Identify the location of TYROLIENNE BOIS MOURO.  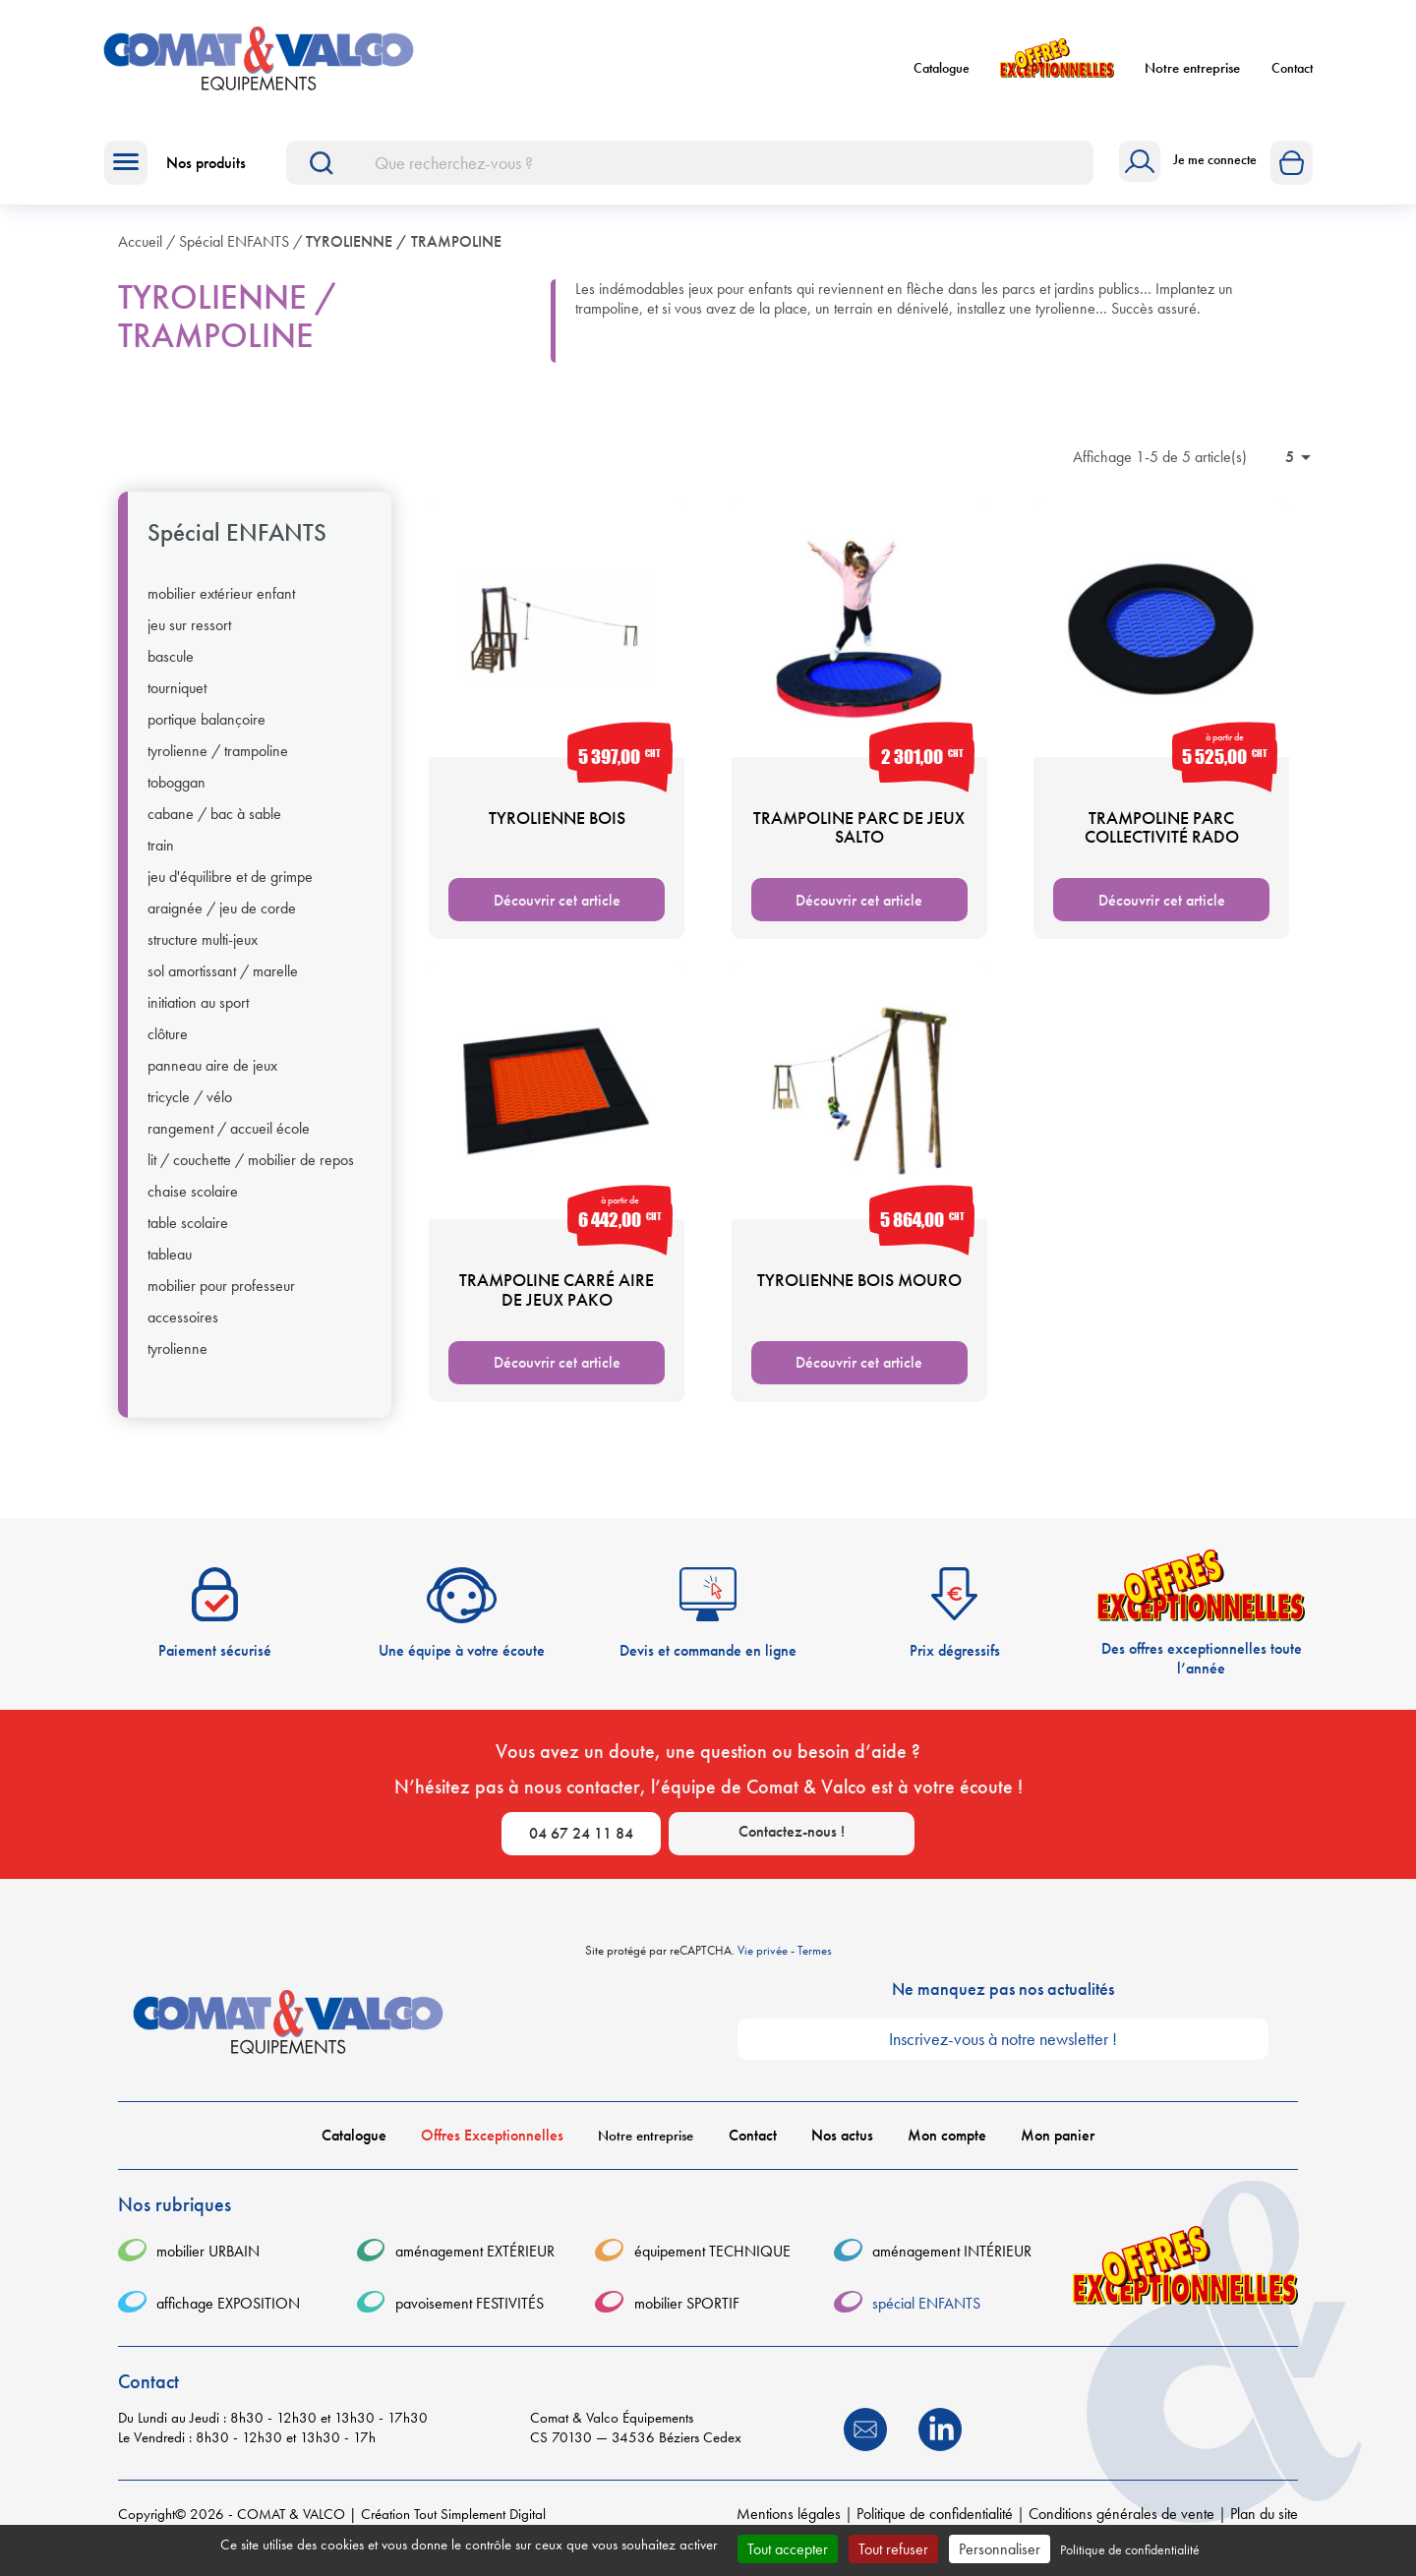
(859, 1291).